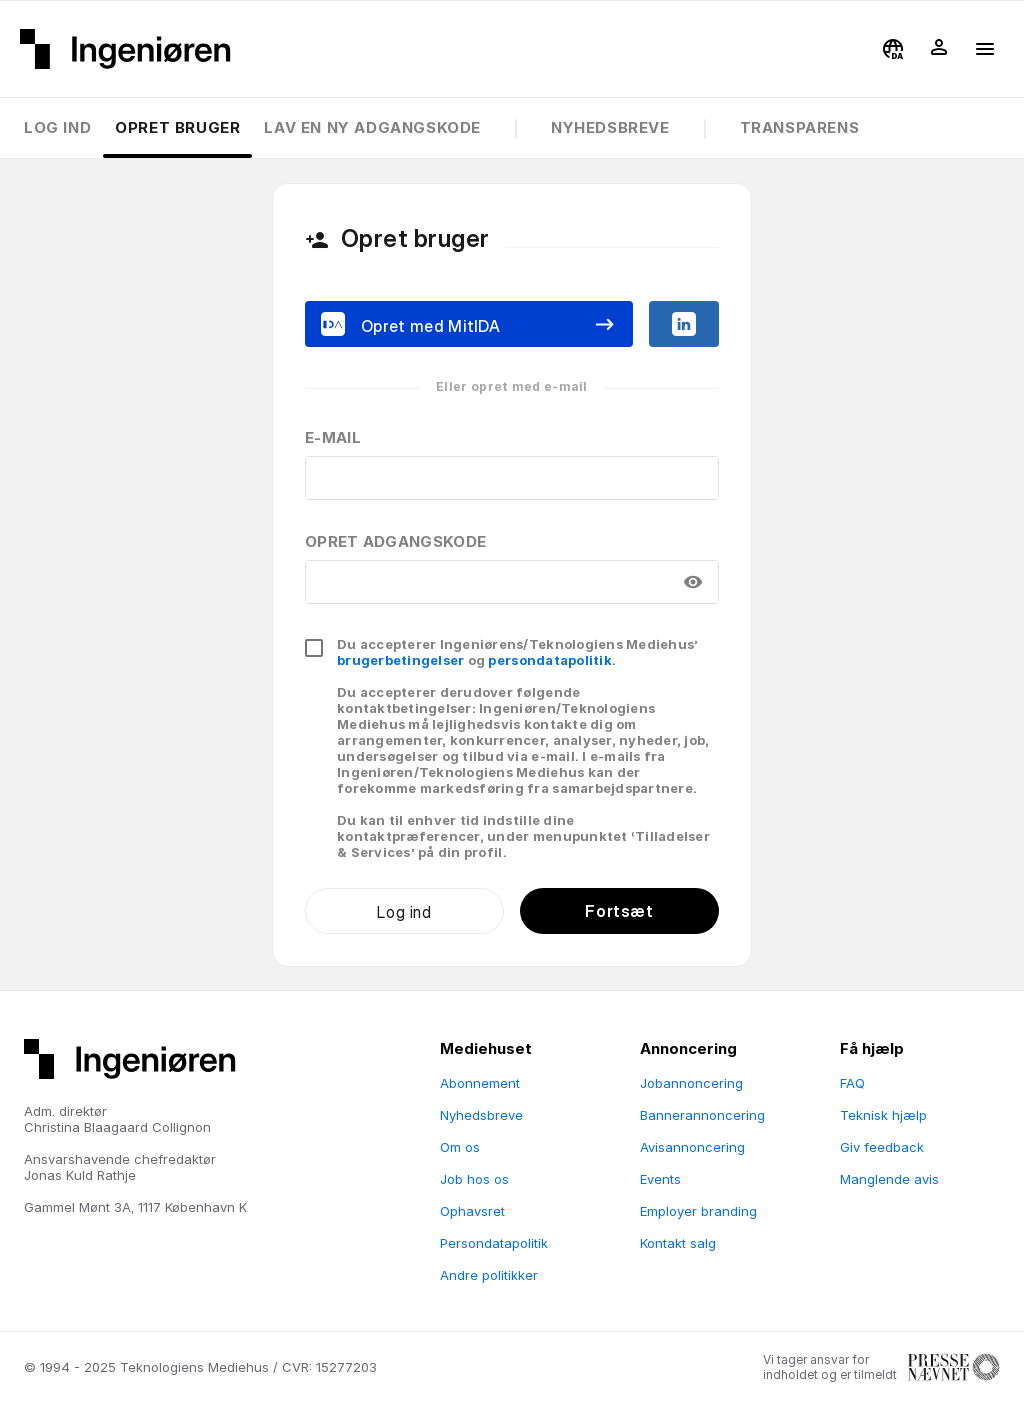  Describe the element at coordinates (889, 1179) in the screenshot. I see `Manglende avis` at that location.